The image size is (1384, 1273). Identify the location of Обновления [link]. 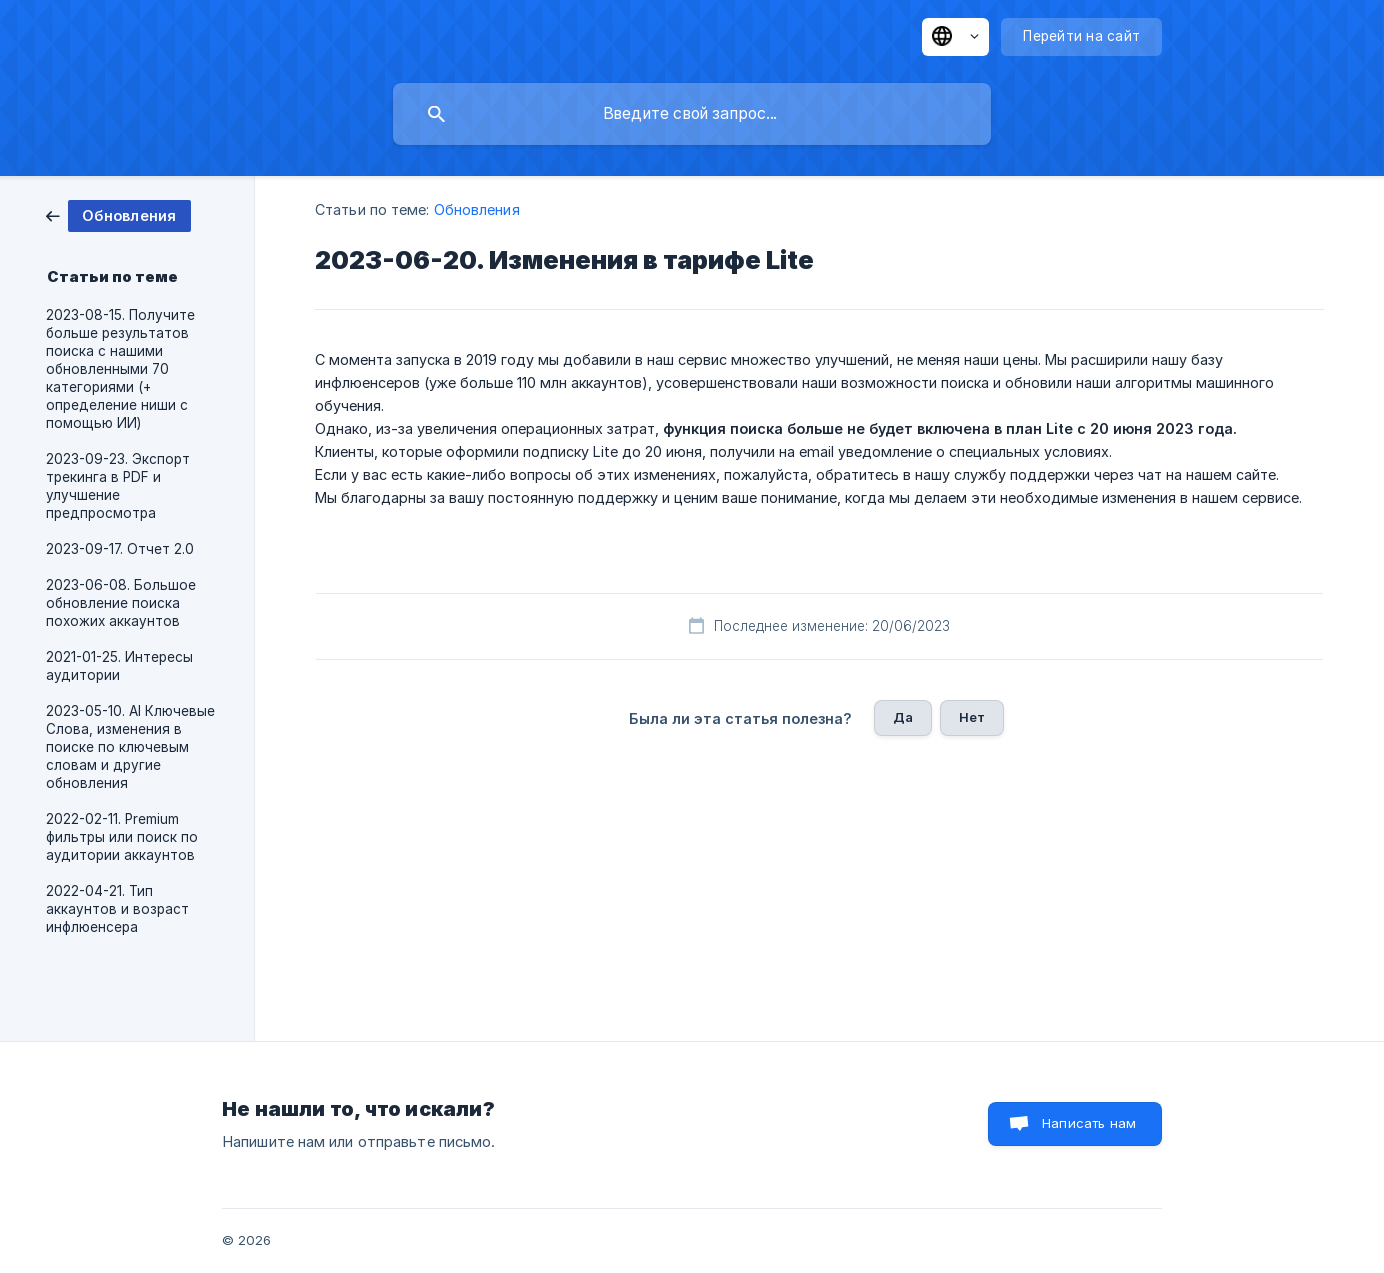
(477, 209).